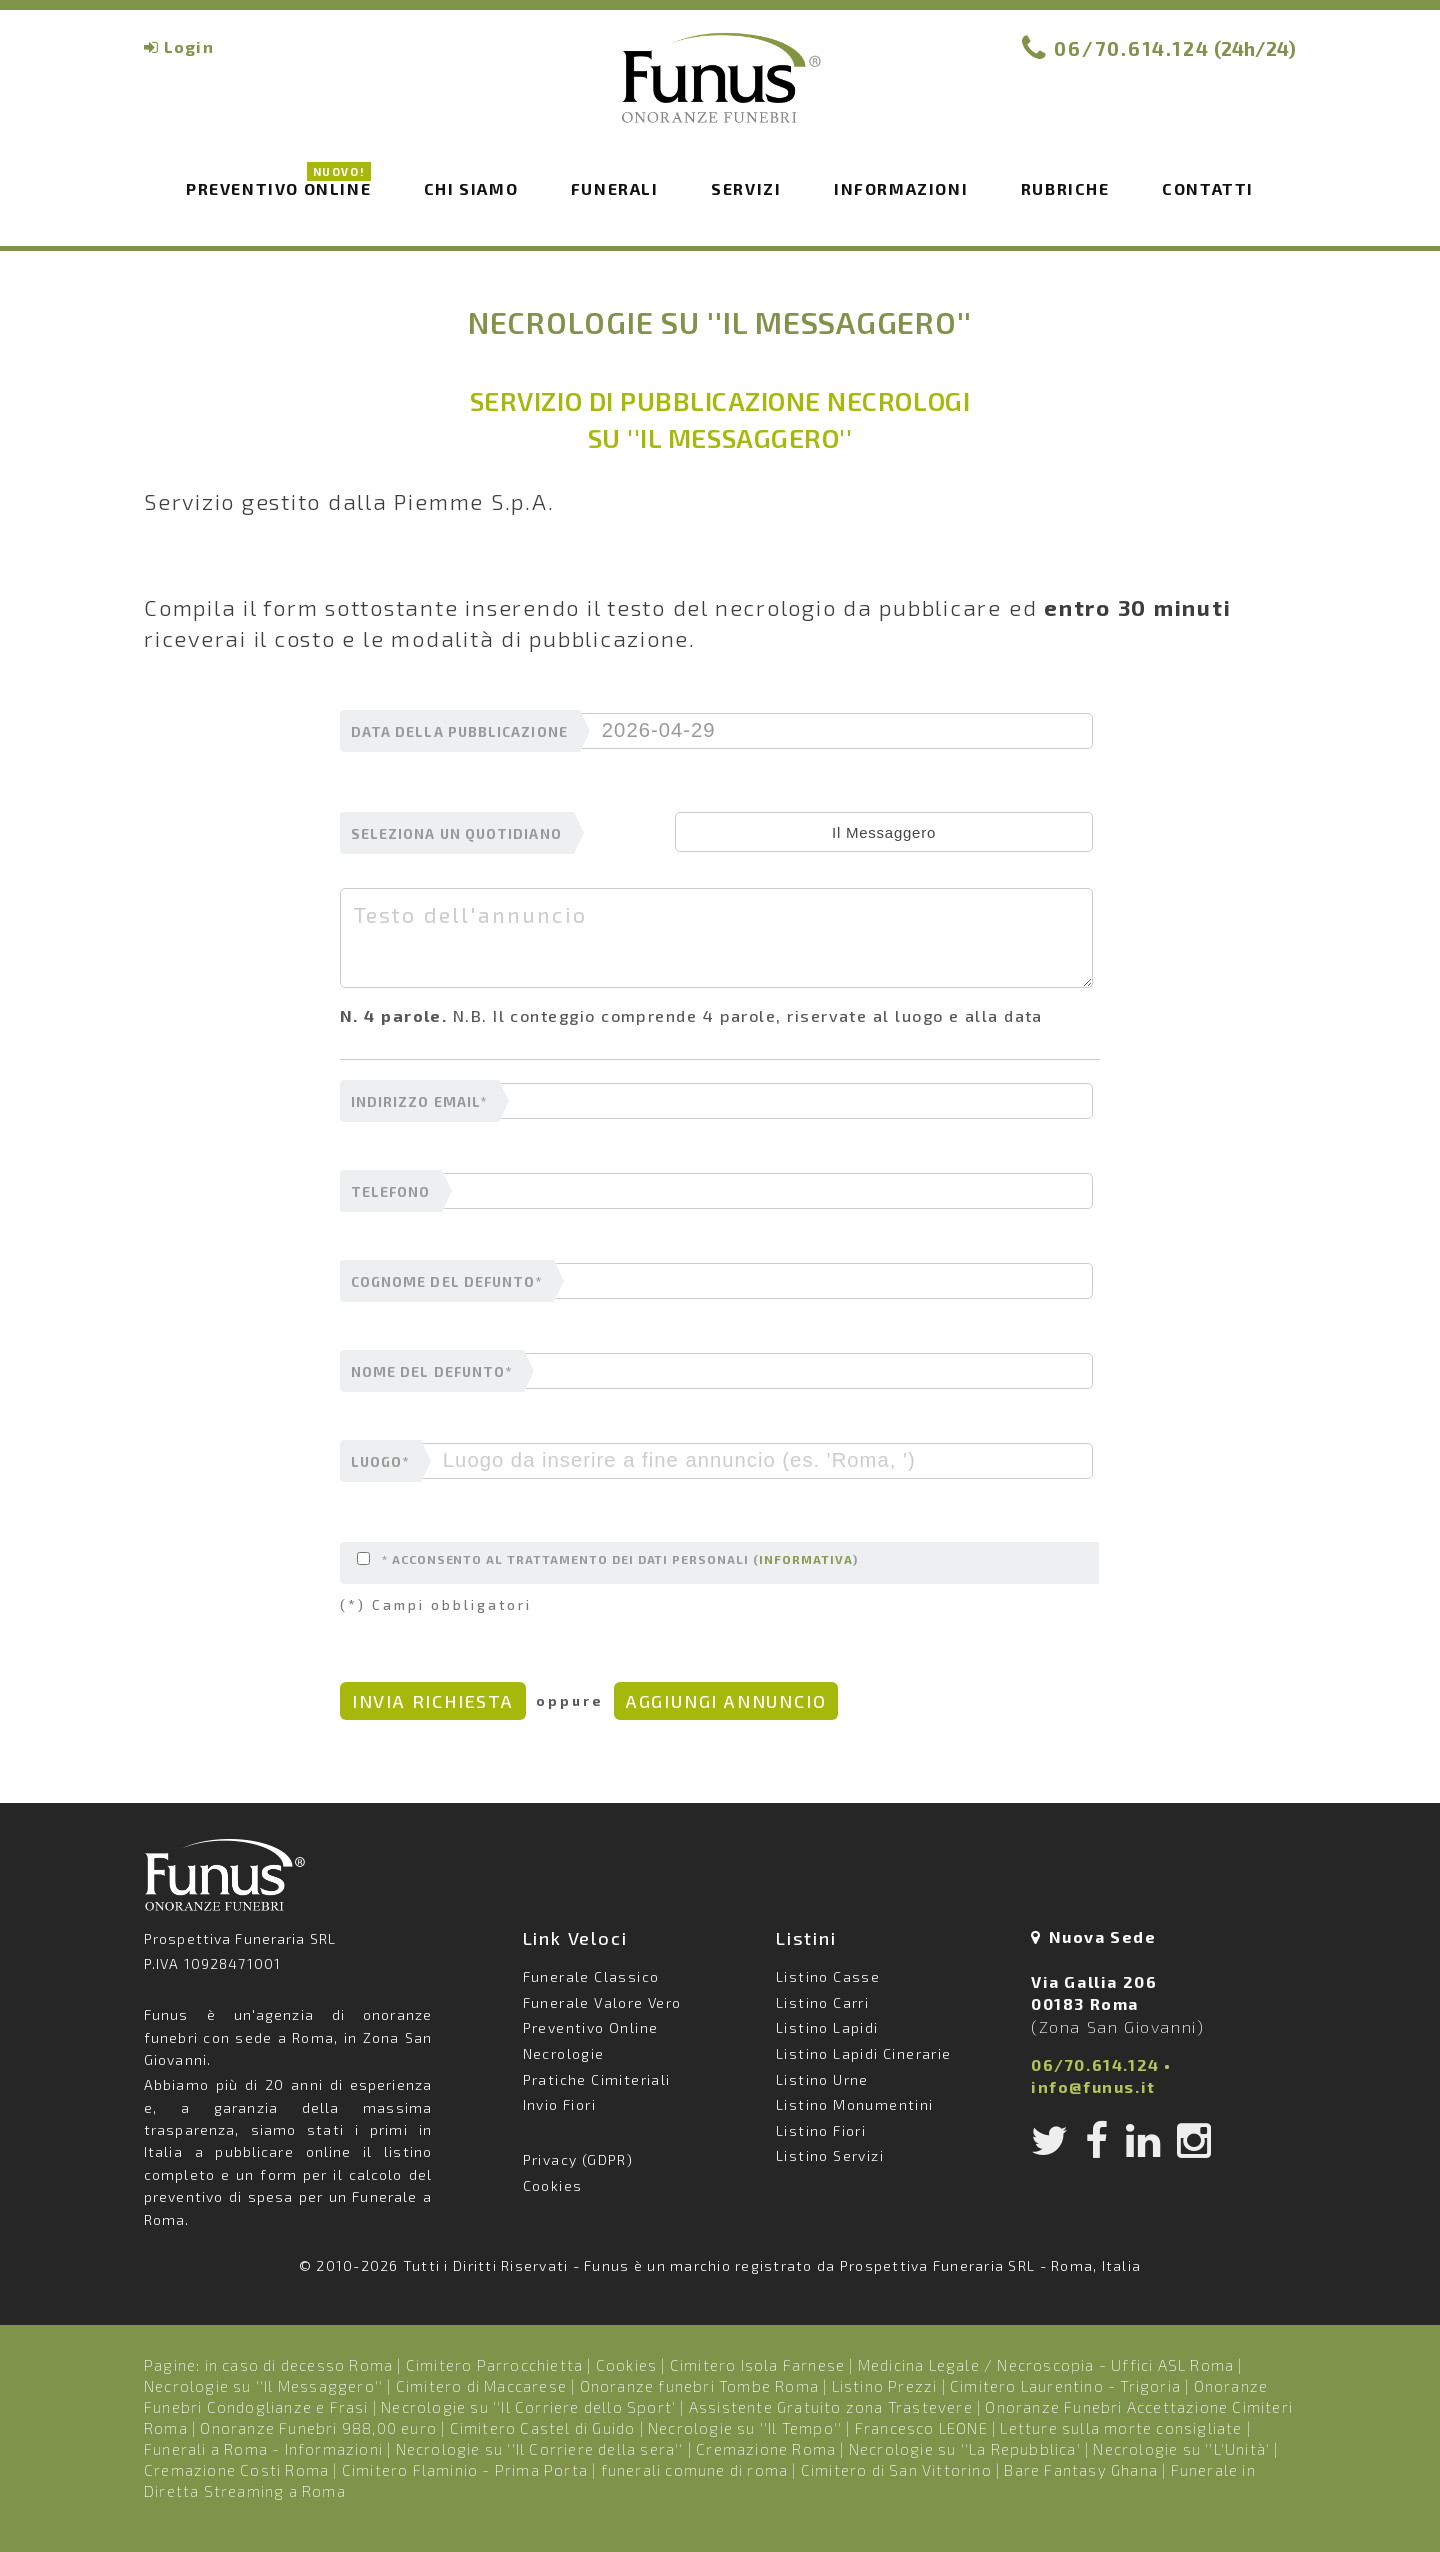  I want to click on Cremazione Roma, so click(766, 2449).